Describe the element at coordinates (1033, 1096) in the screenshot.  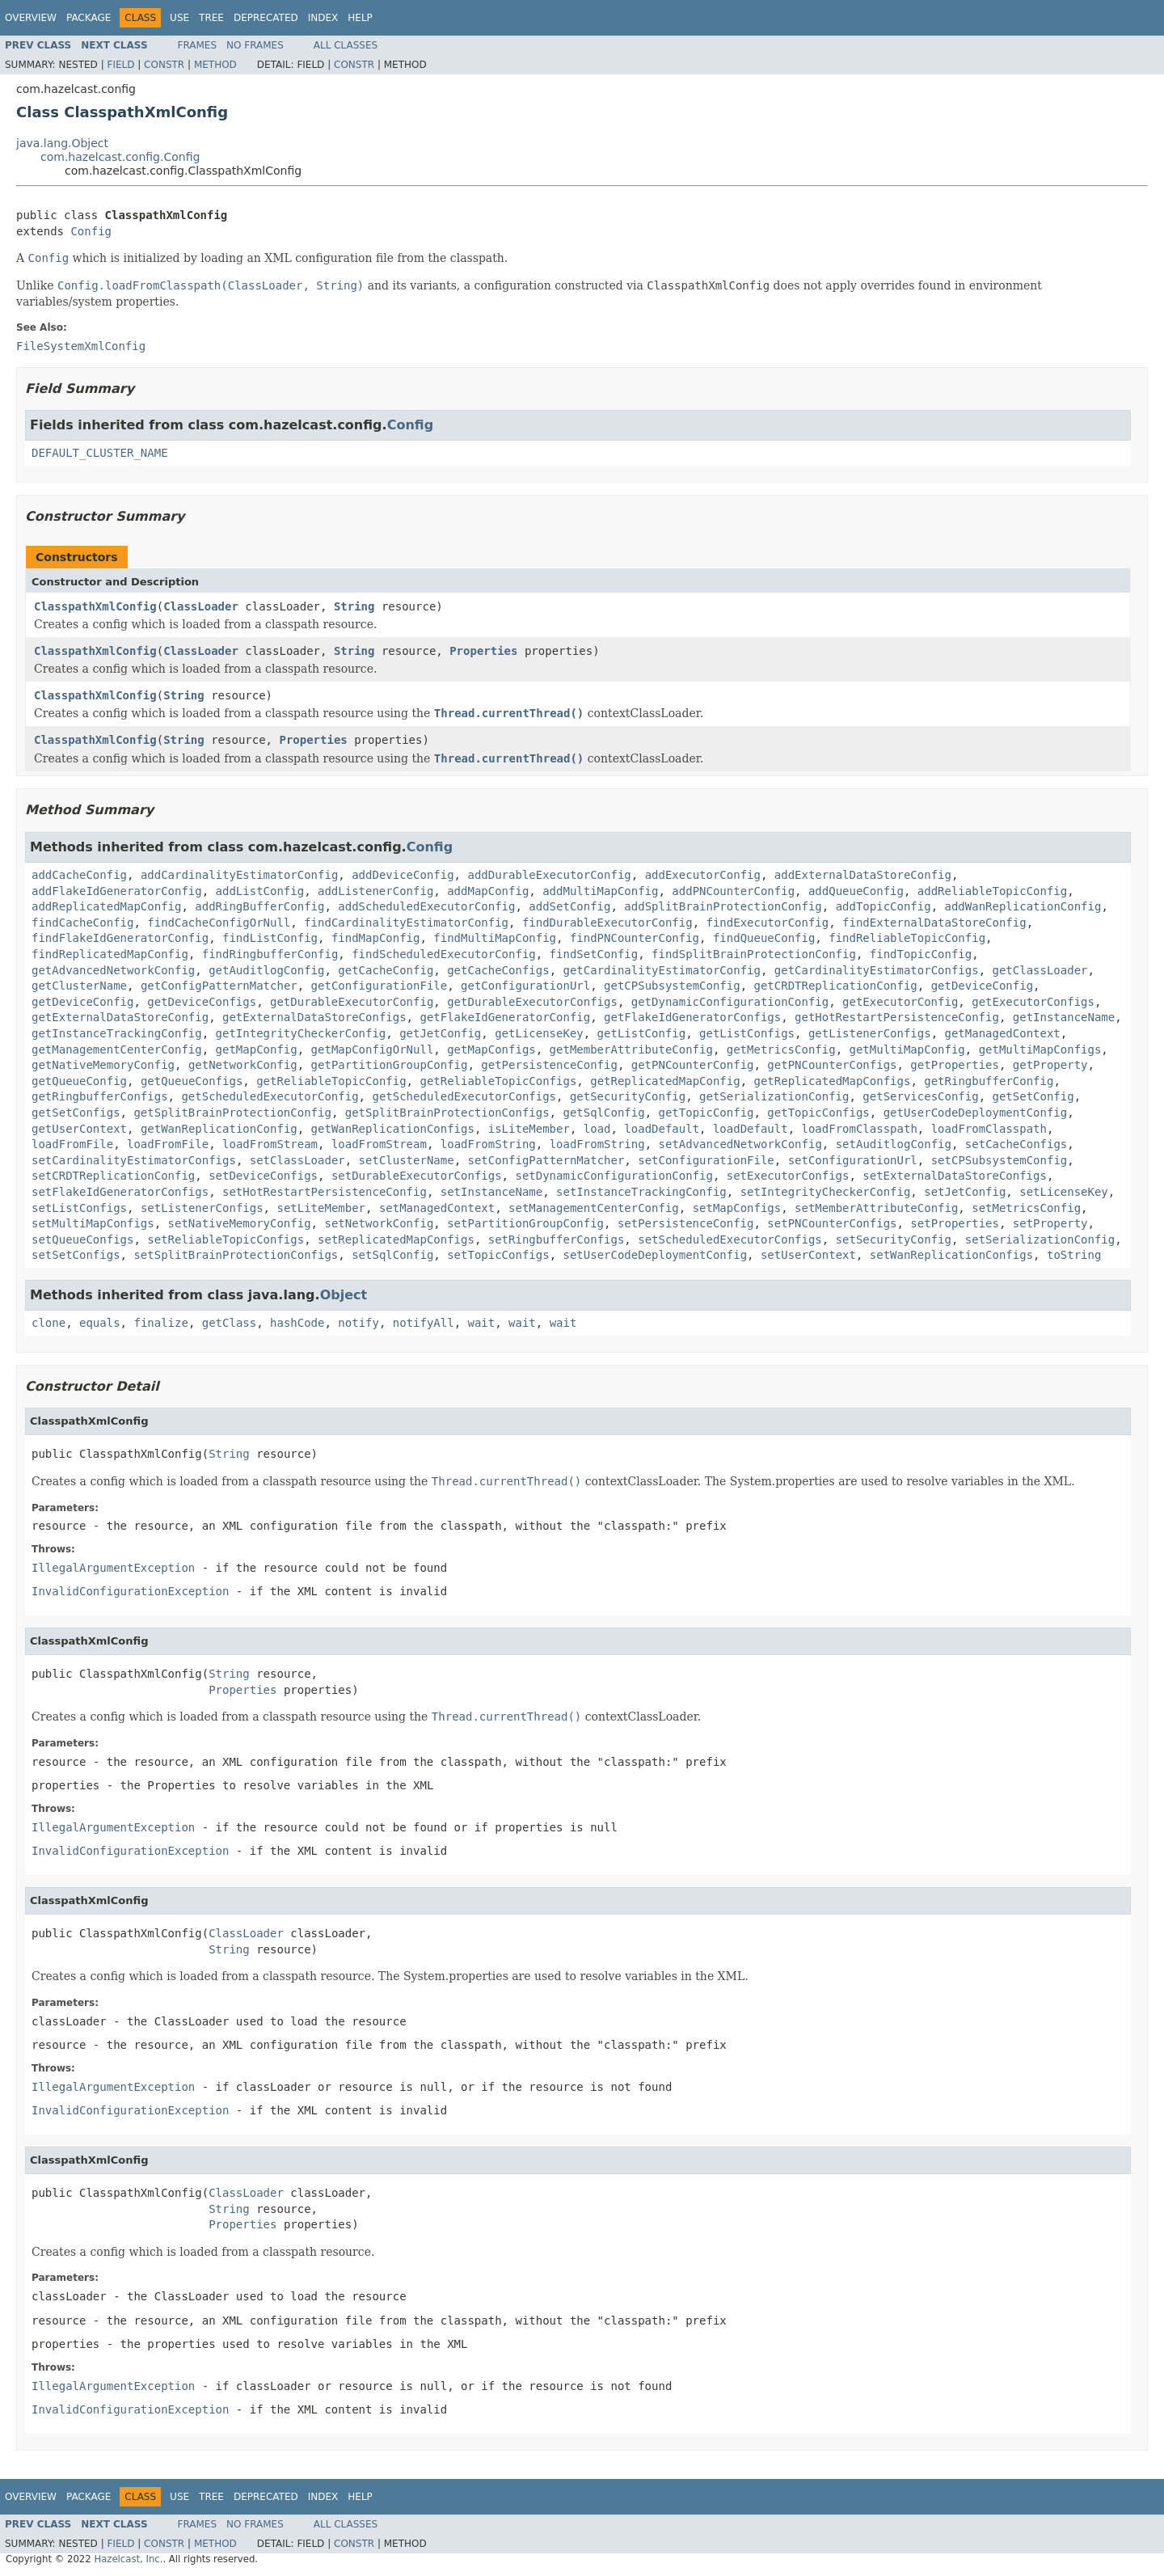
I see `getSetConfig` at that location.